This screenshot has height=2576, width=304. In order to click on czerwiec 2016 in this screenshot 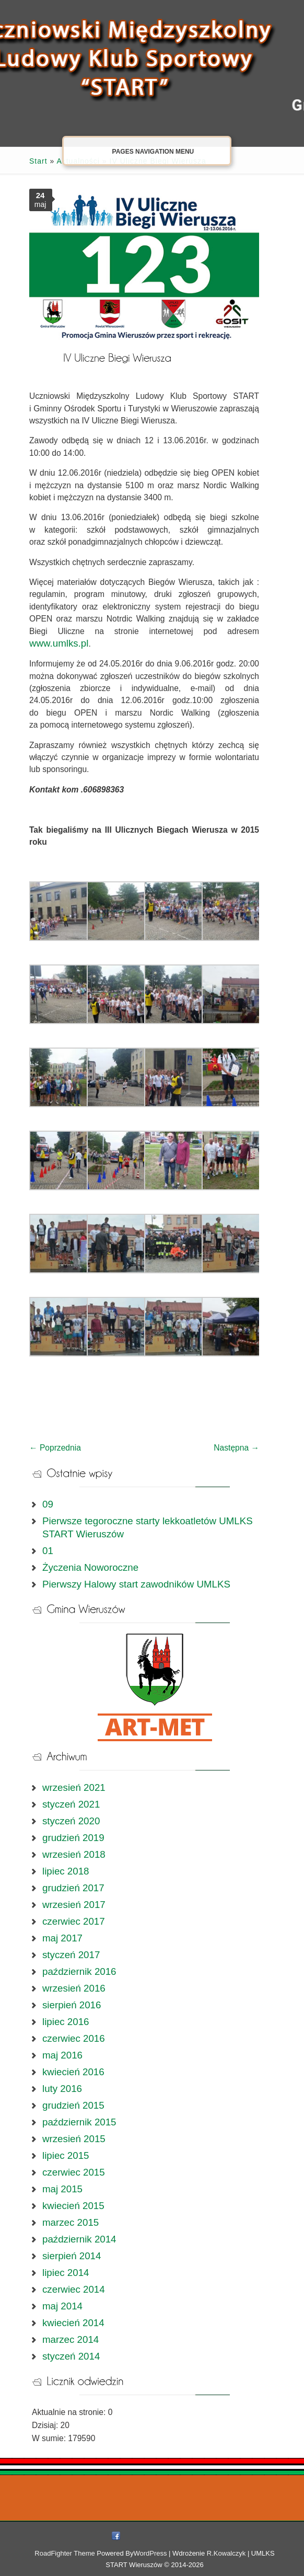, I will do `click(73, 2038)`.